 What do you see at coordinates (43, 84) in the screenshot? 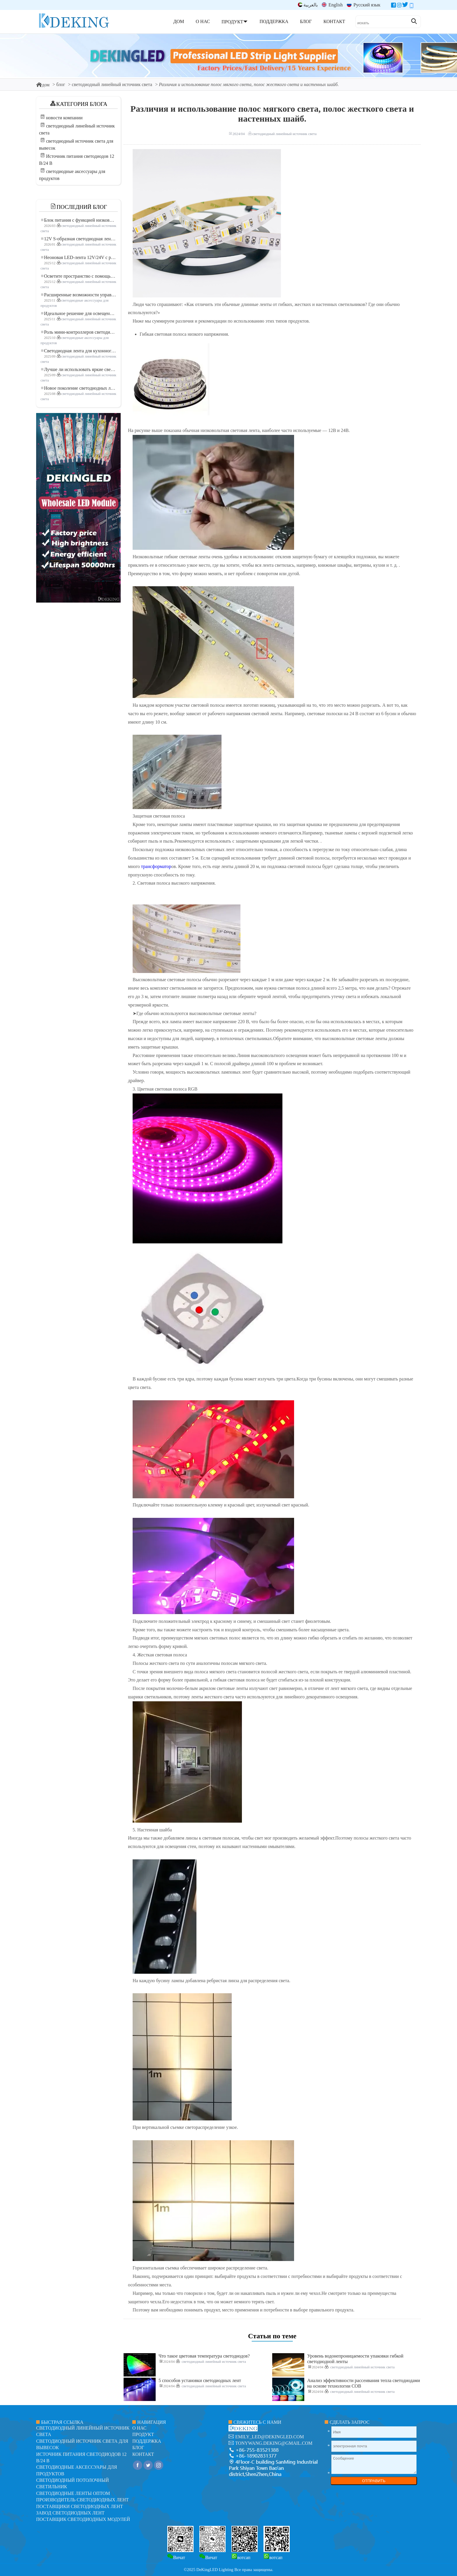
I see `дом` at bounding box center [43, 84].